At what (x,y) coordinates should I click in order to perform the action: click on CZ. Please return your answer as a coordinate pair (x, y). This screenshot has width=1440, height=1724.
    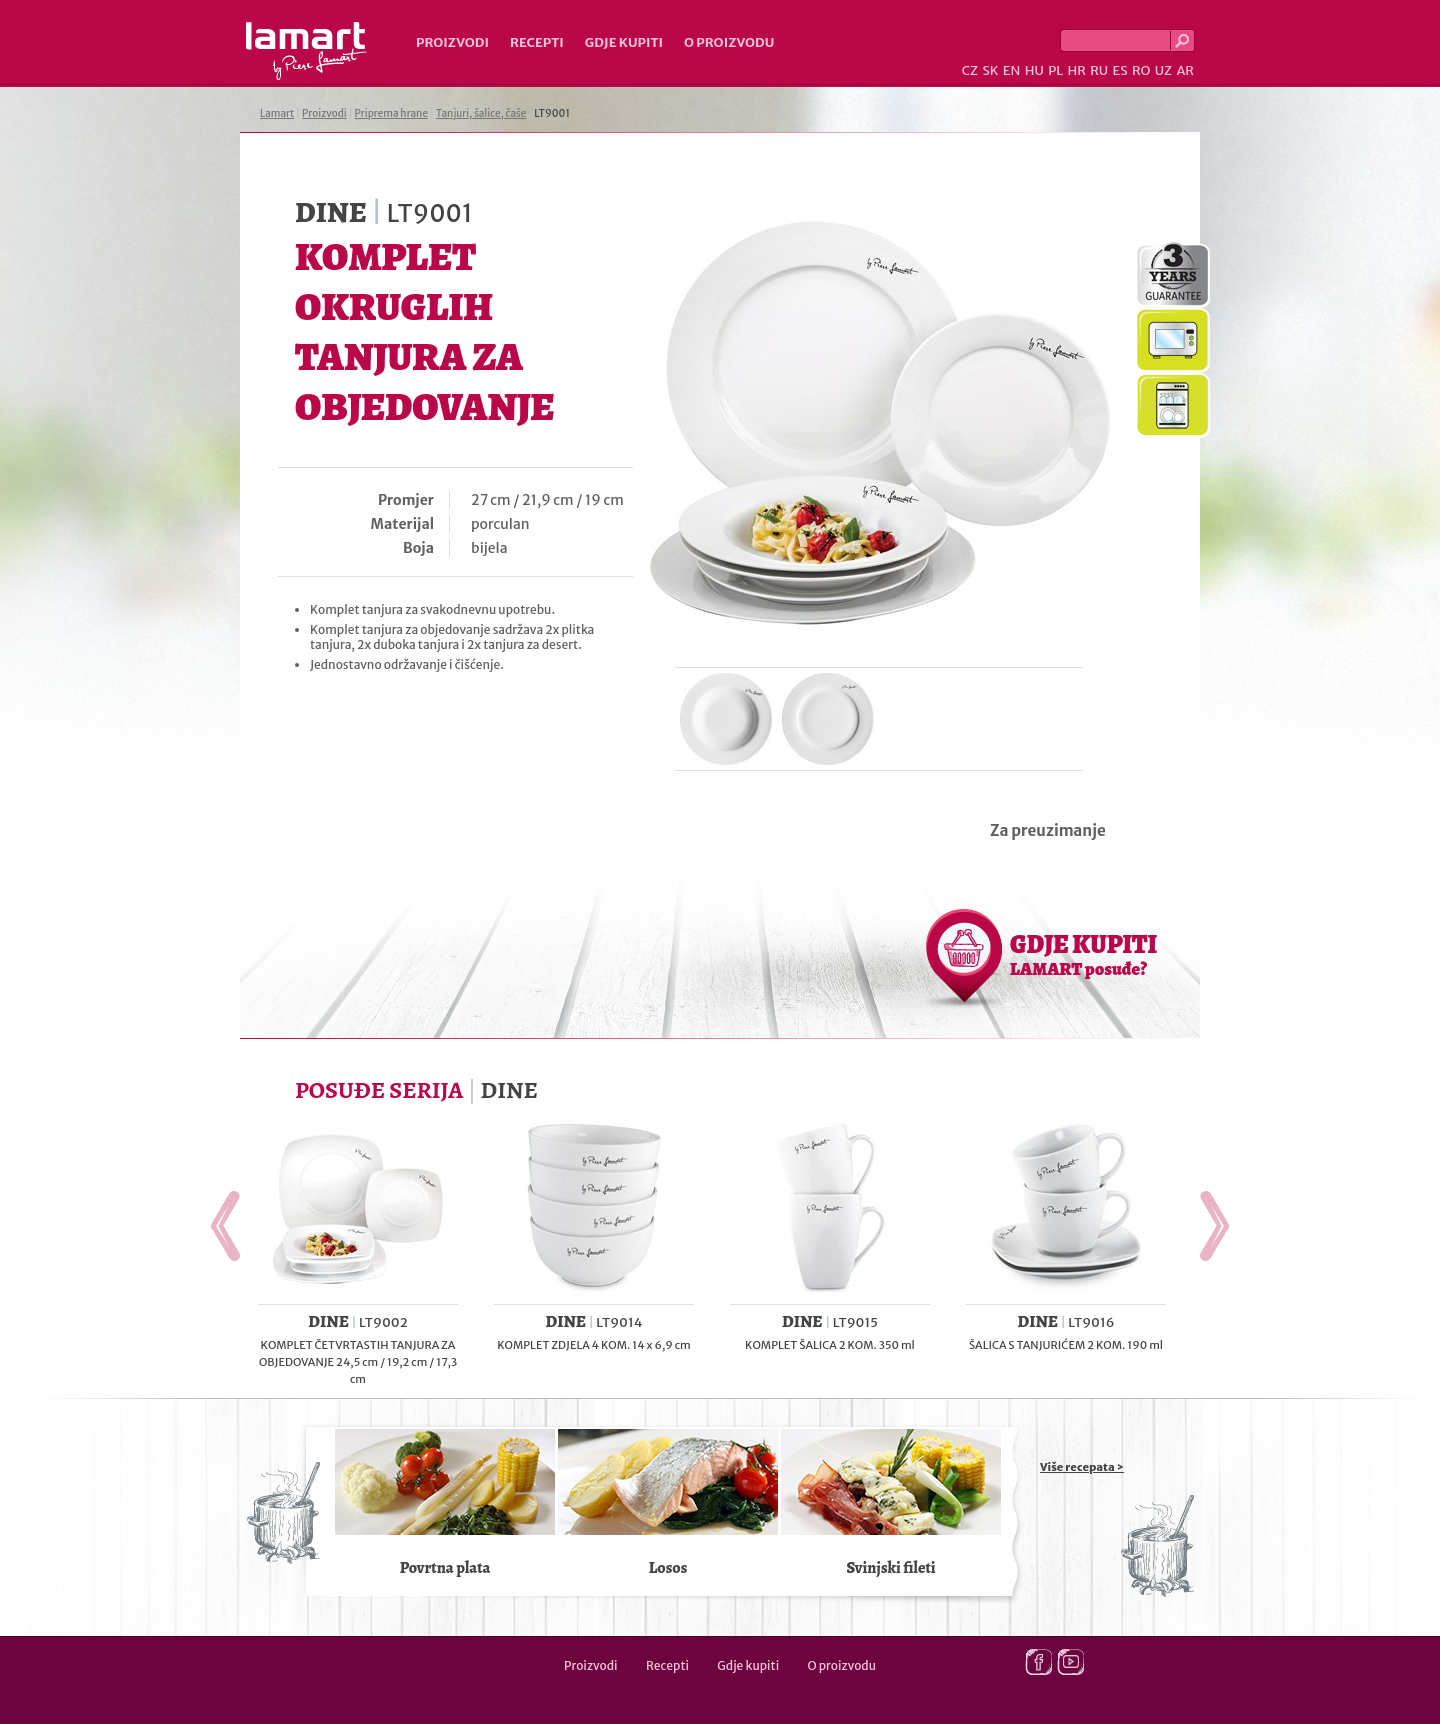
    Looking at the image, I should click on (970, 70).